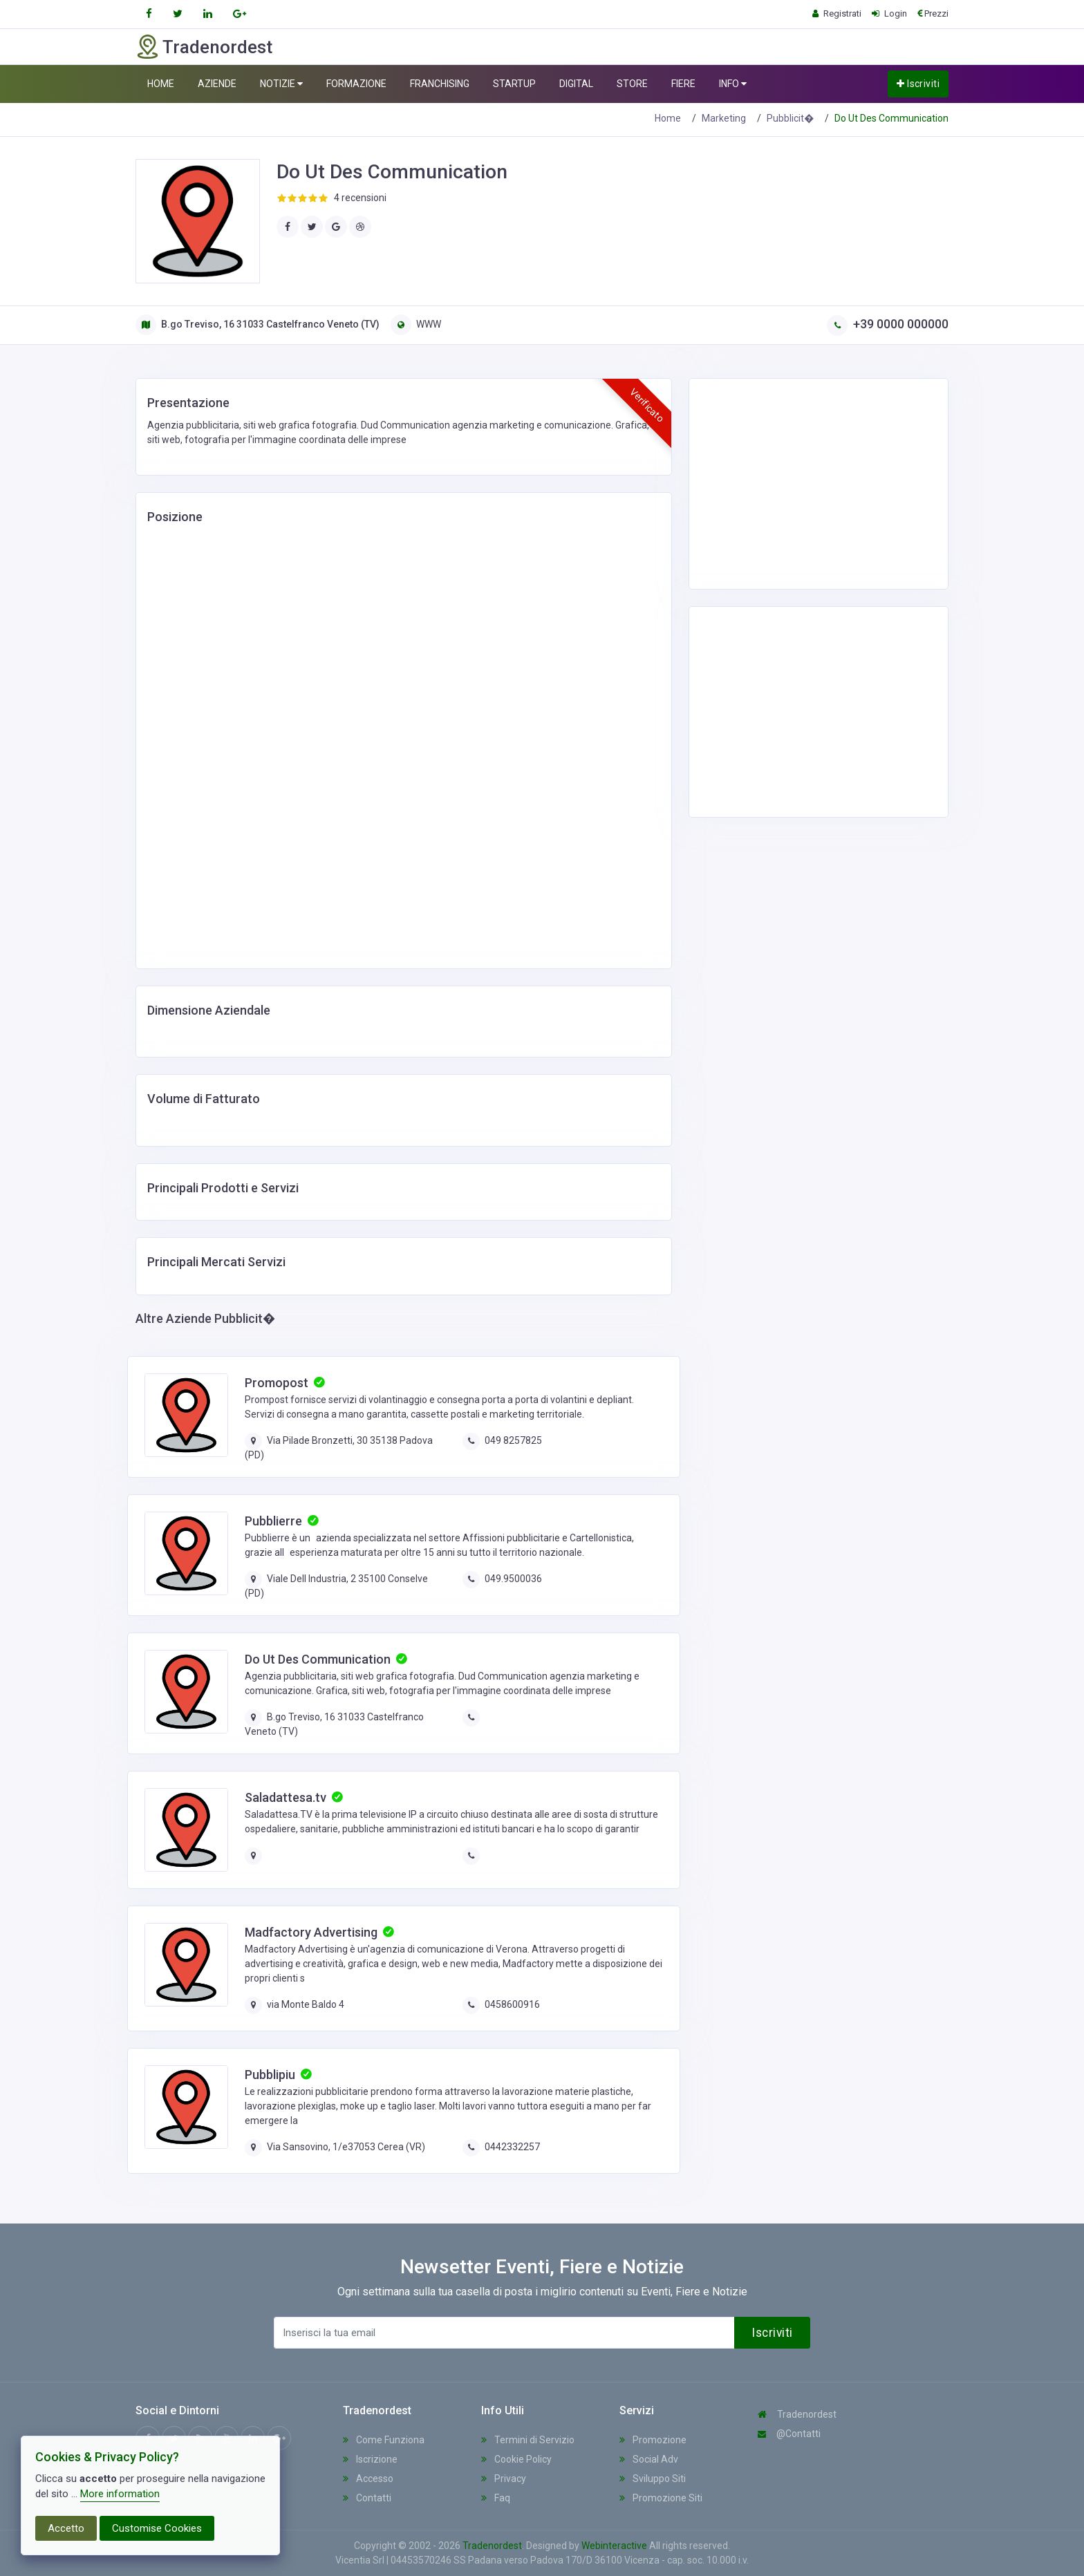 This screenshot has height=2576, width=1084. I want to click on Tradenordest, so click(797, 2414).